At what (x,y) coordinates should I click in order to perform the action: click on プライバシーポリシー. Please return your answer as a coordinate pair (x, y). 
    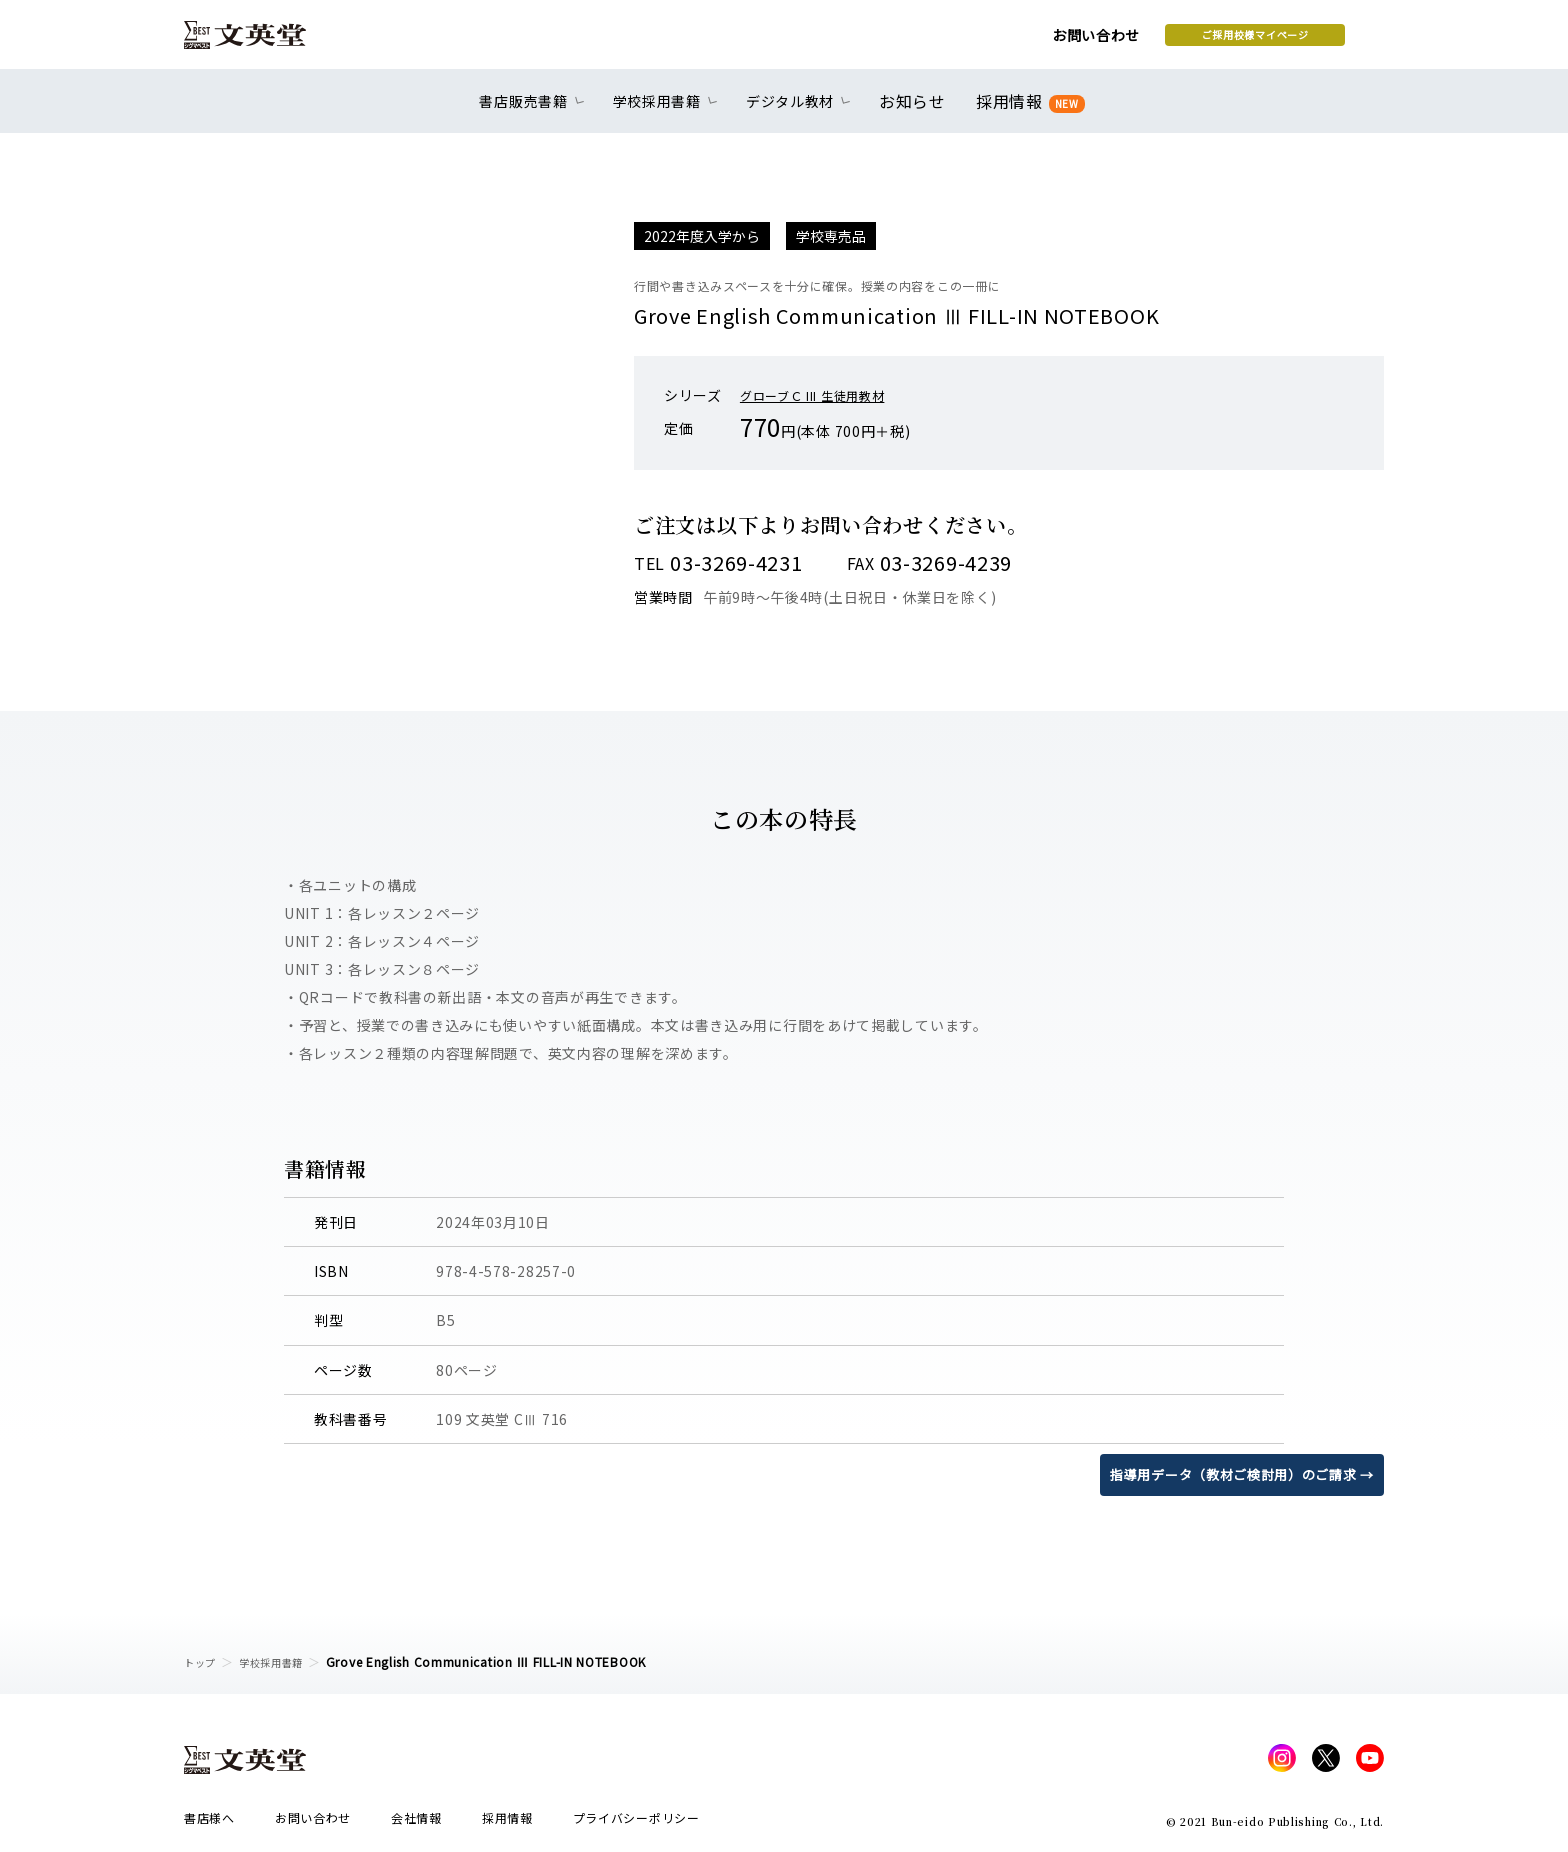
    Looking at the image, I should click on (636, 1823).